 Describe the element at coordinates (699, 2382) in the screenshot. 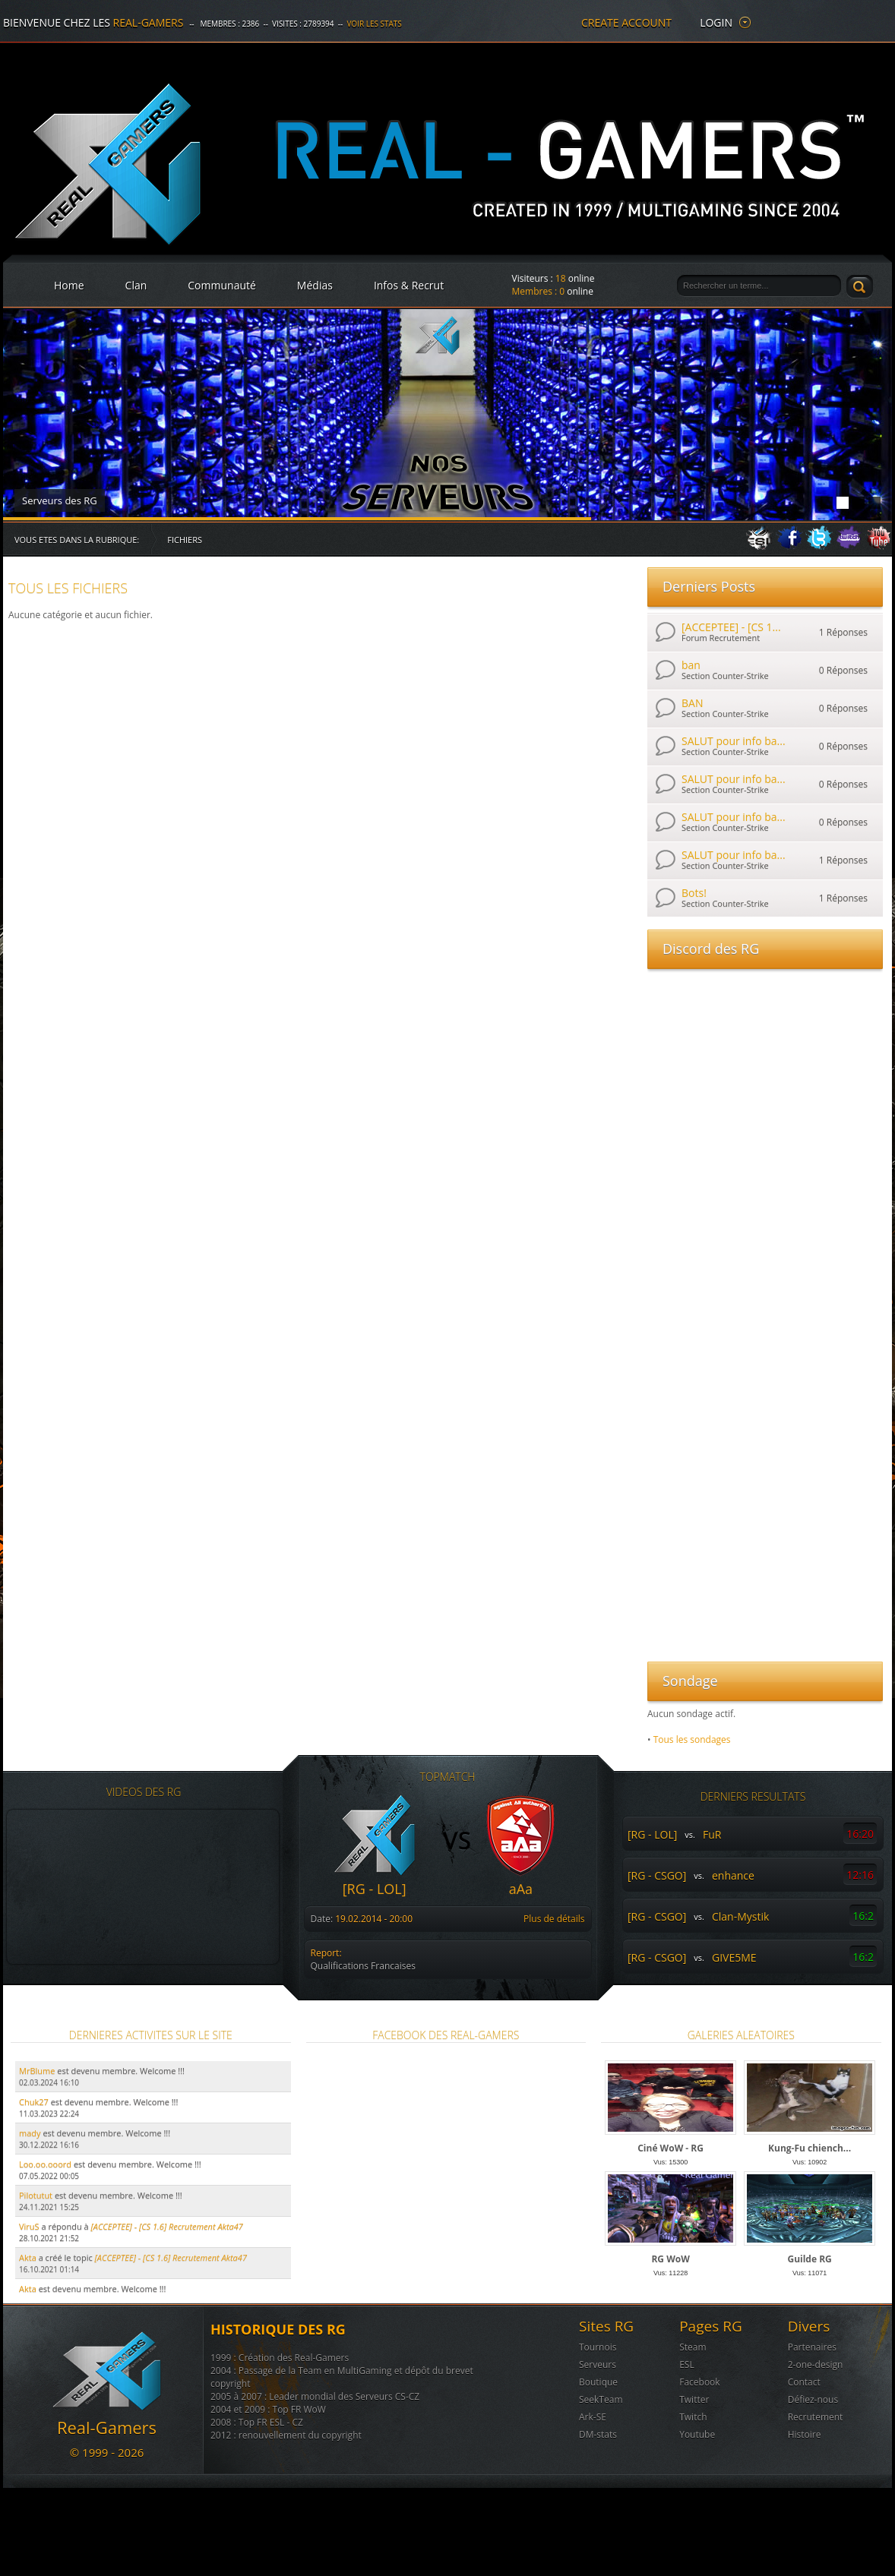

I see `Facebook` at that location.